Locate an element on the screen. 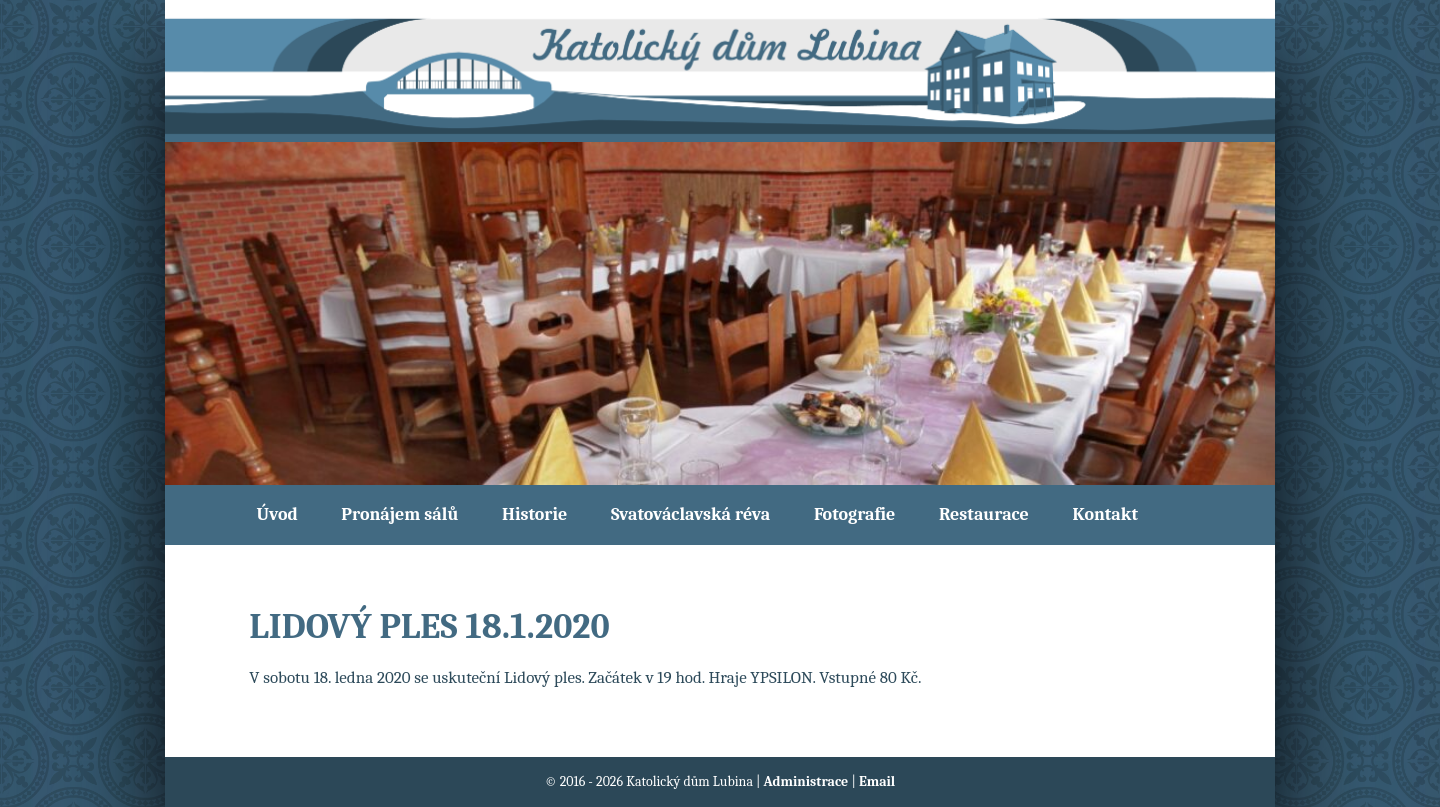  Email is located at coordinates (877, 781).